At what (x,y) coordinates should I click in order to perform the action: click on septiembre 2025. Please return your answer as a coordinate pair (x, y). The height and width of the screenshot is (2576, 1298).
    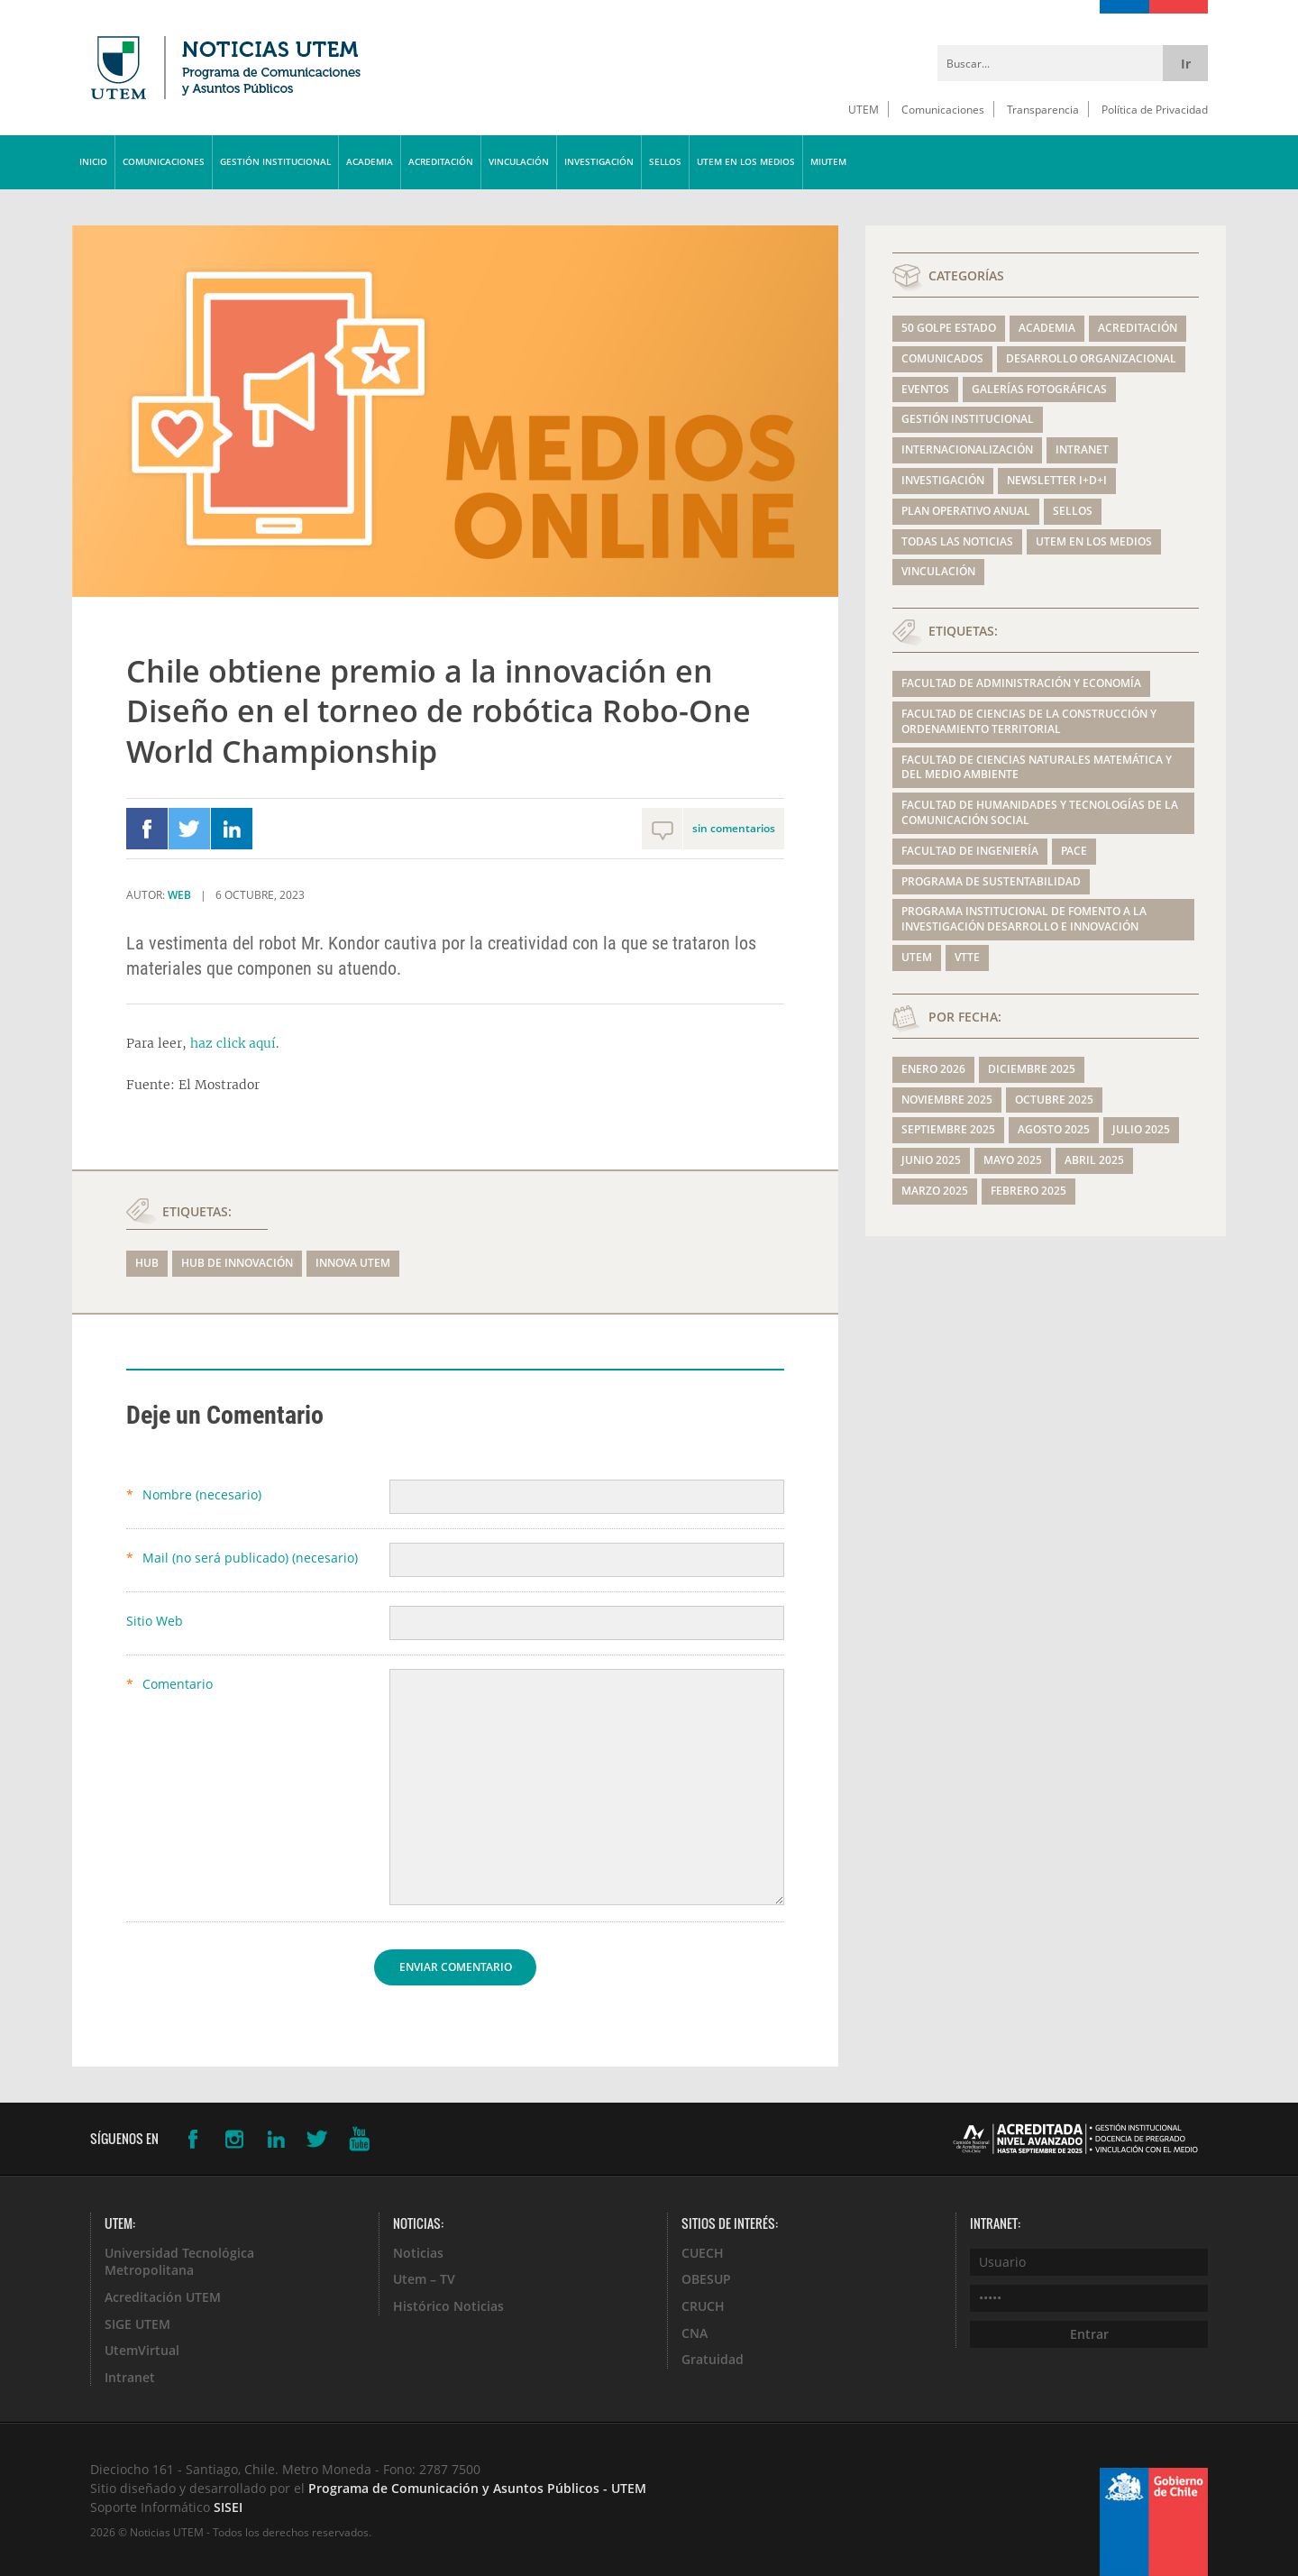
    Looking at the image, I should click on (948, 1129).